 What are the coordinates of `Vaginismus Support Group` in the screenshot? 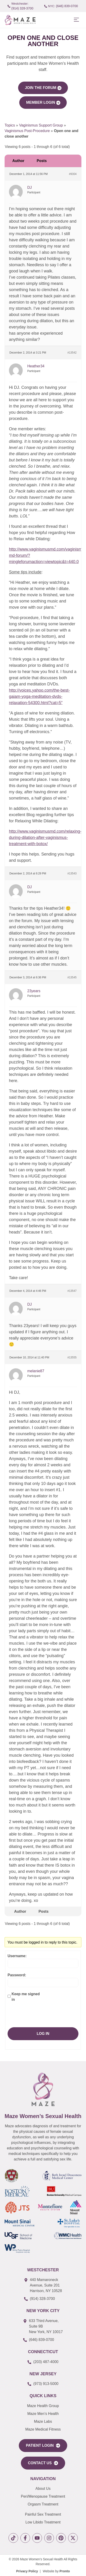 It's located at (41, 125).